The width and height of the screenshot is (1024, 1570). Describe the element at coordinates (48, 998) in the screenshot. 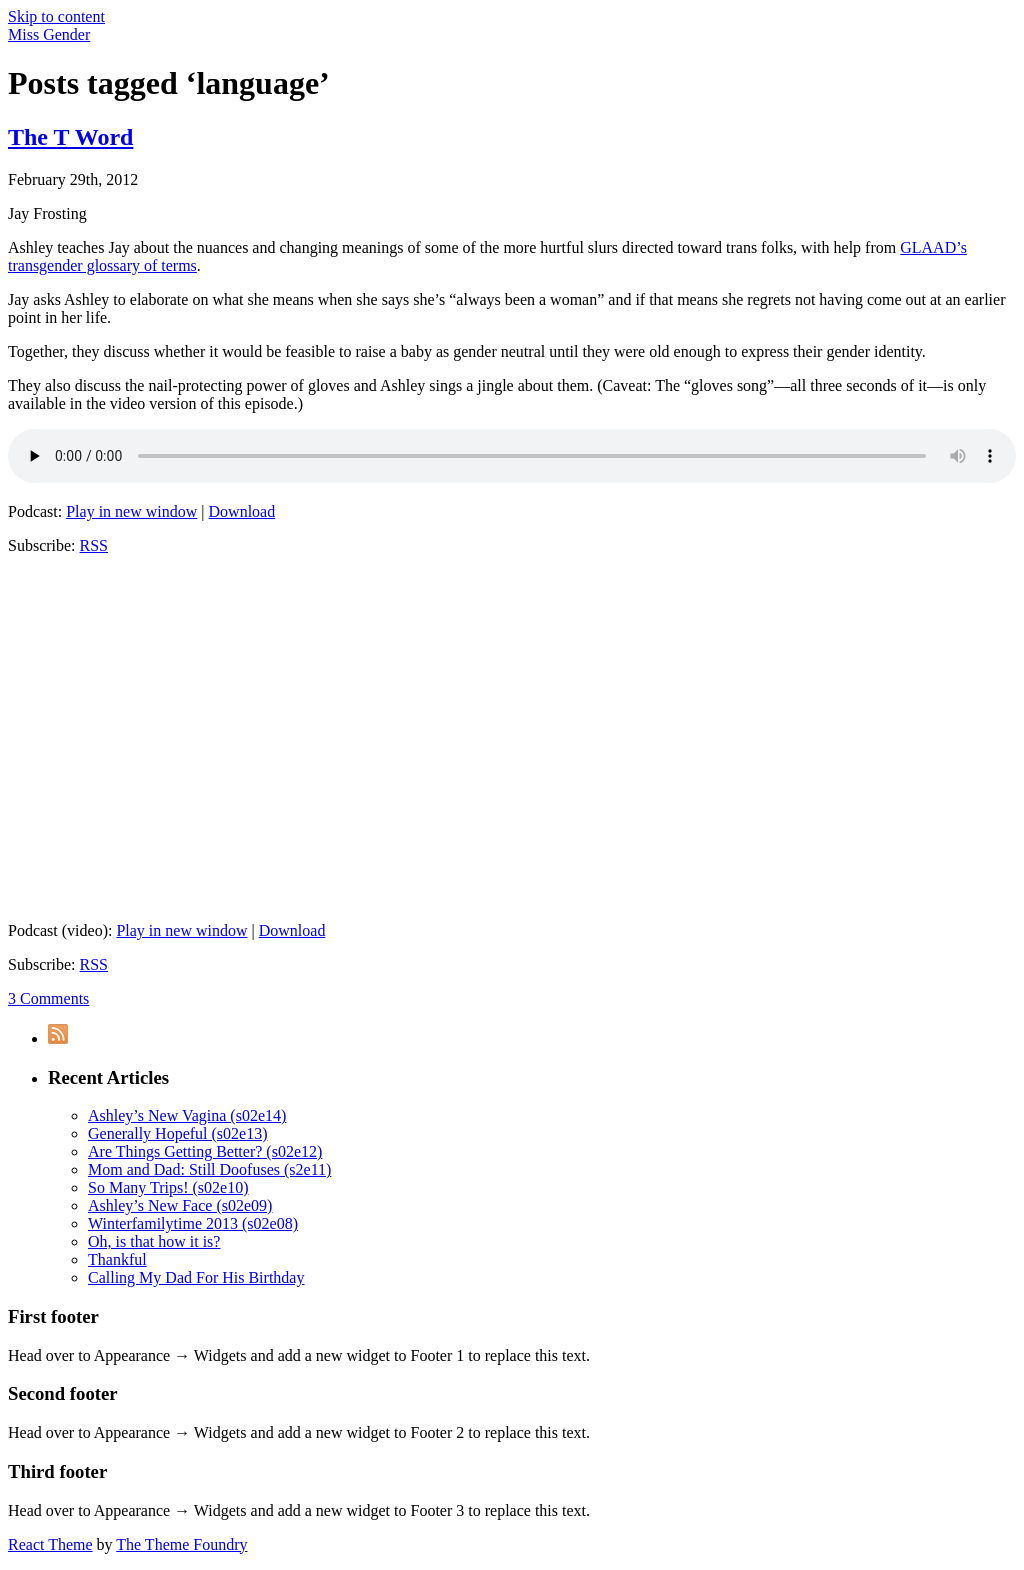

I see `3 Comments` at that location.